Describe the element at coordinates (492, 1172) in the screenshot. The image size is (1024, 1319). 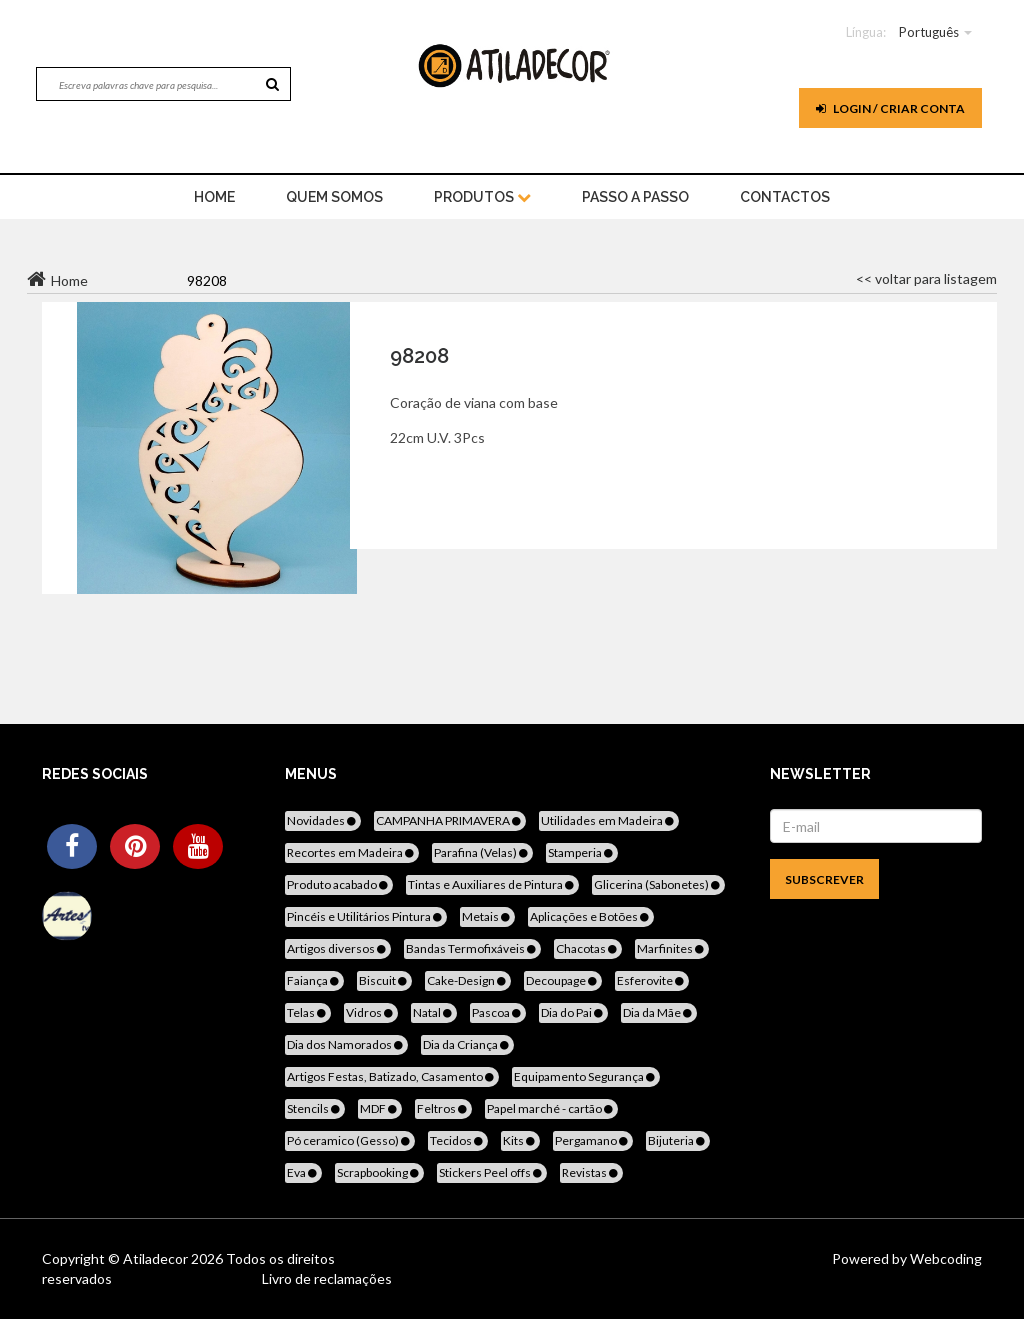
I see `Stickers Peel offs` at that location.